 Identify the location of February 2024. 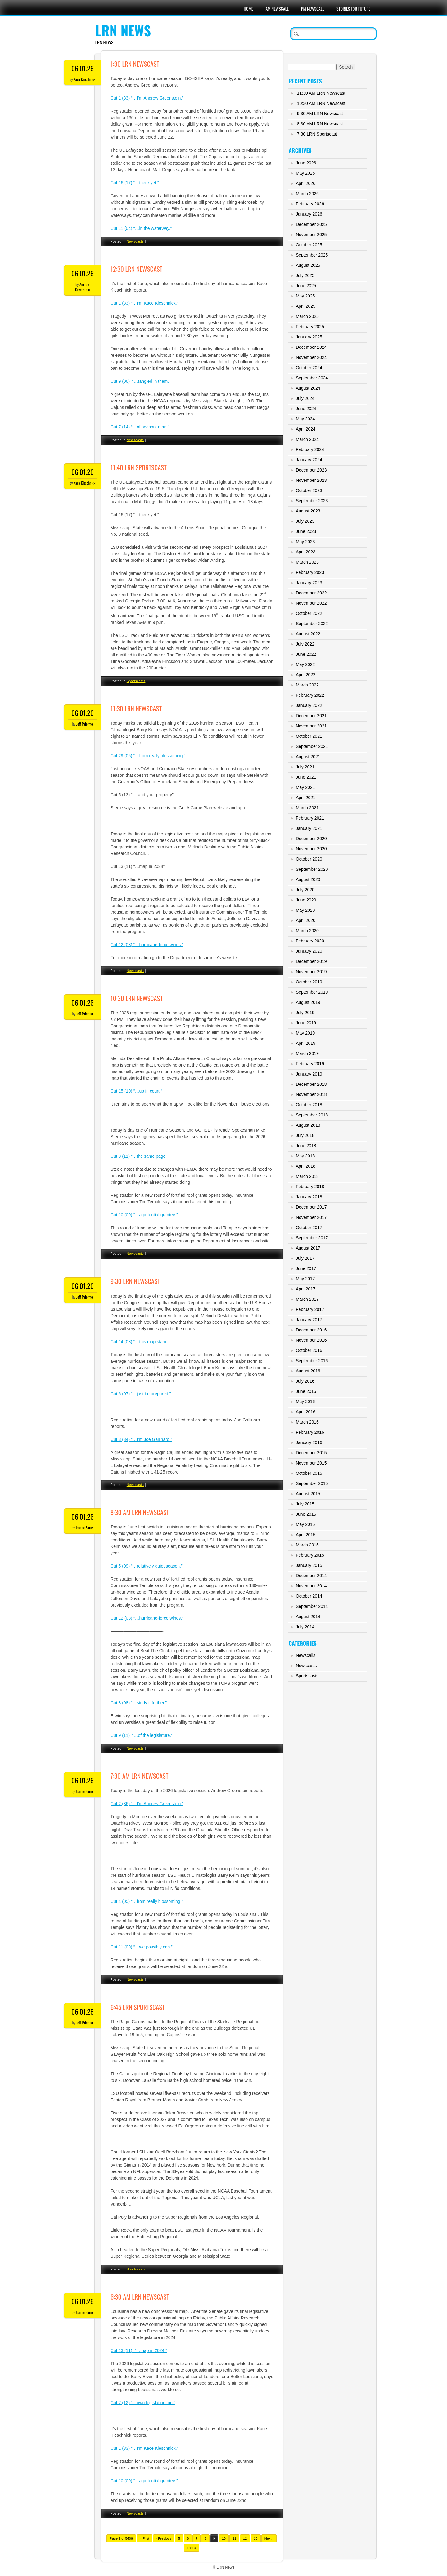
(310, 449).